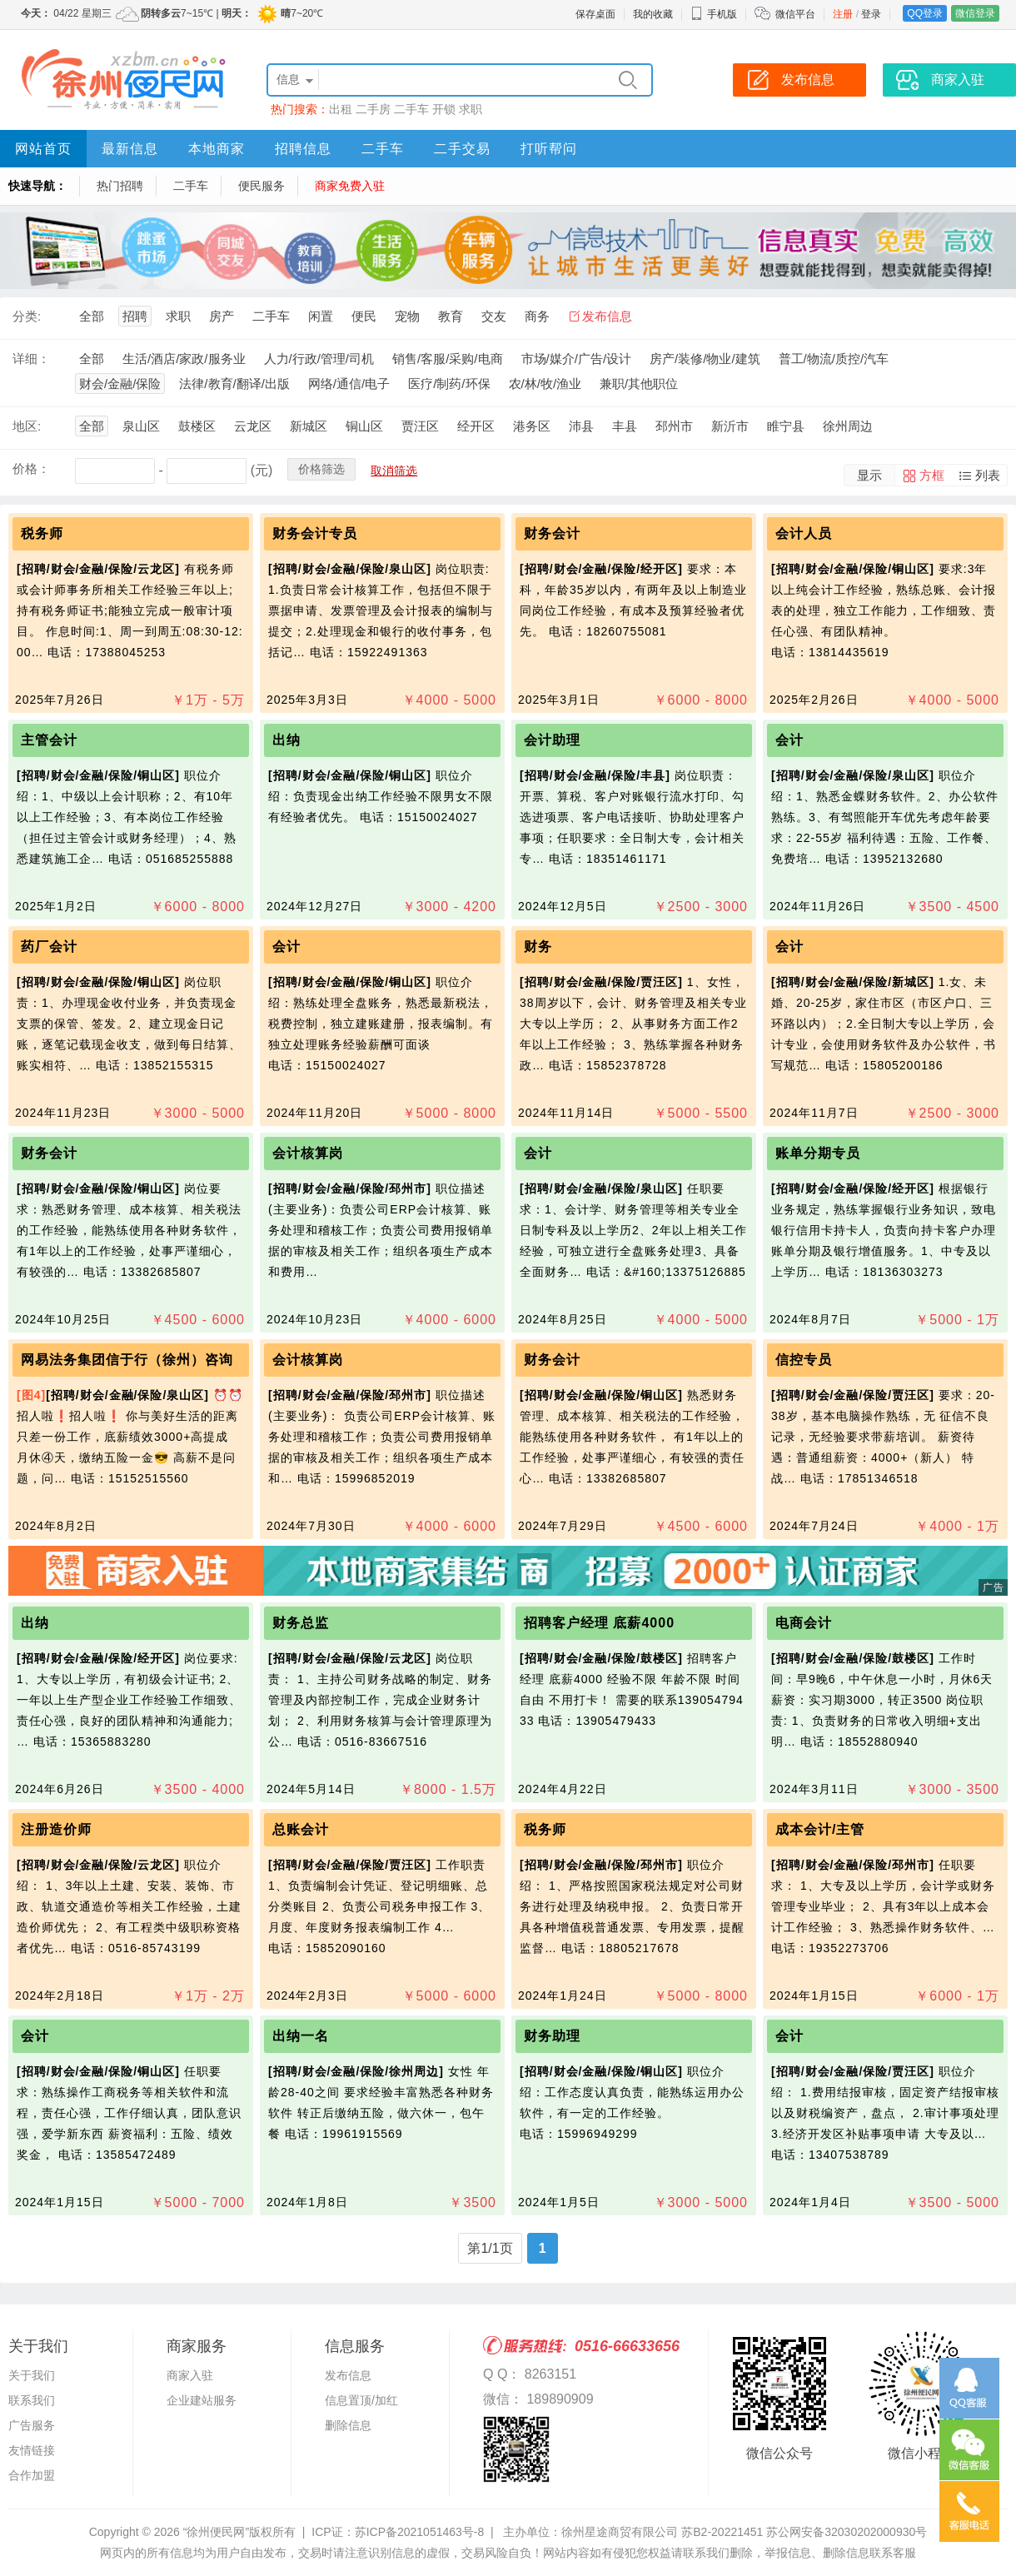  I want to click on 农/林/牧/渔业, so click(545, 383).